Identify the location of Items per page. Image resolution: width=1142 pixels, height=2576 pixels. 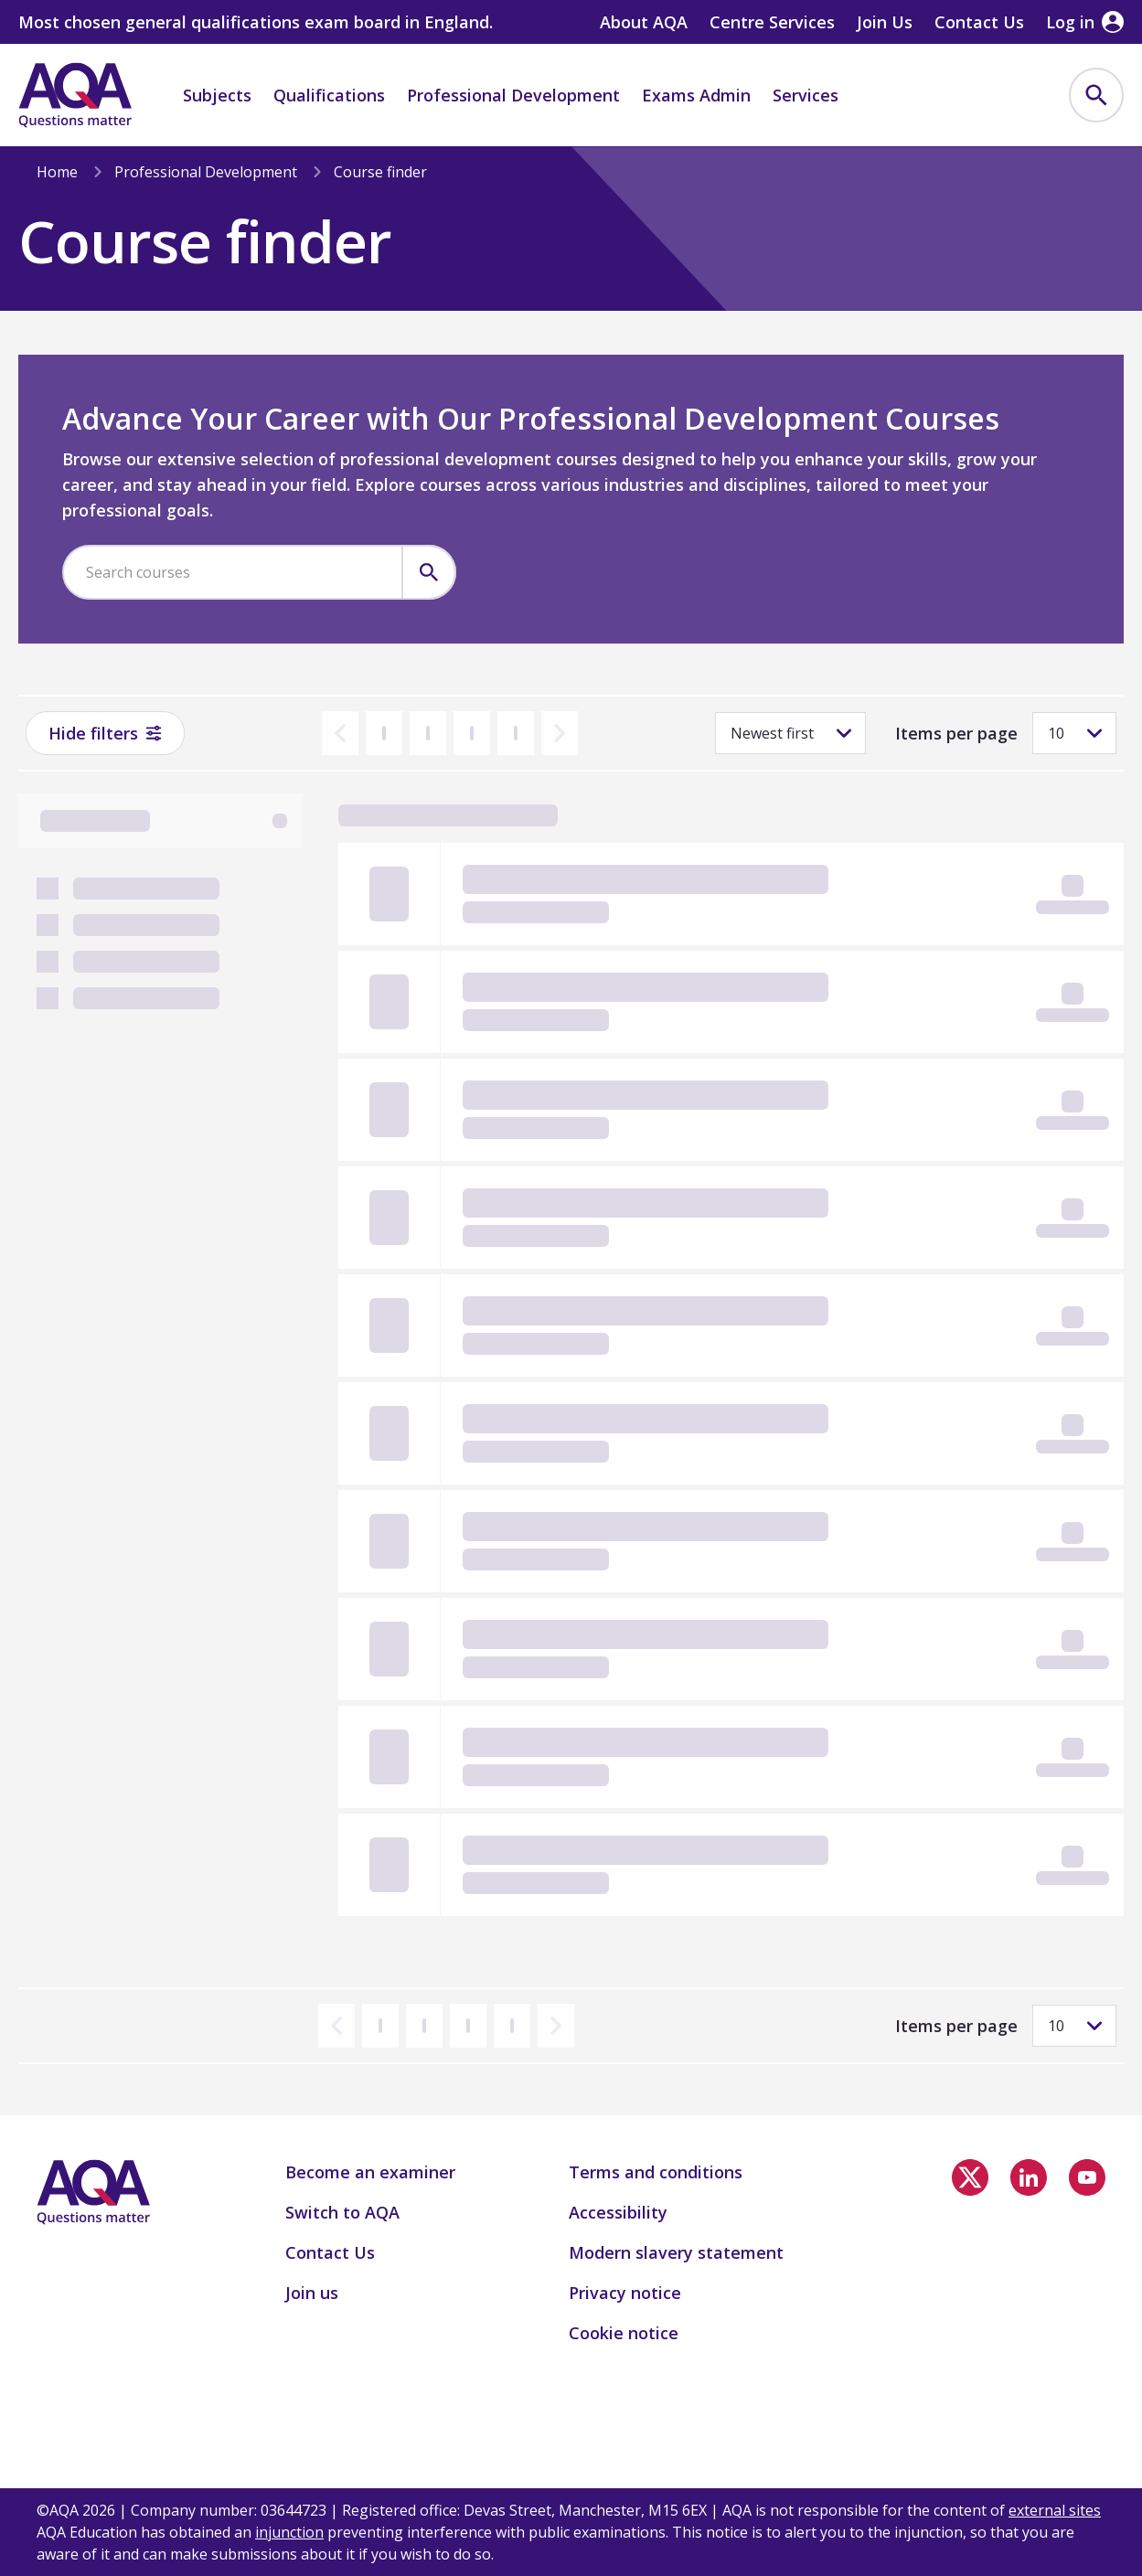
(956, 733).